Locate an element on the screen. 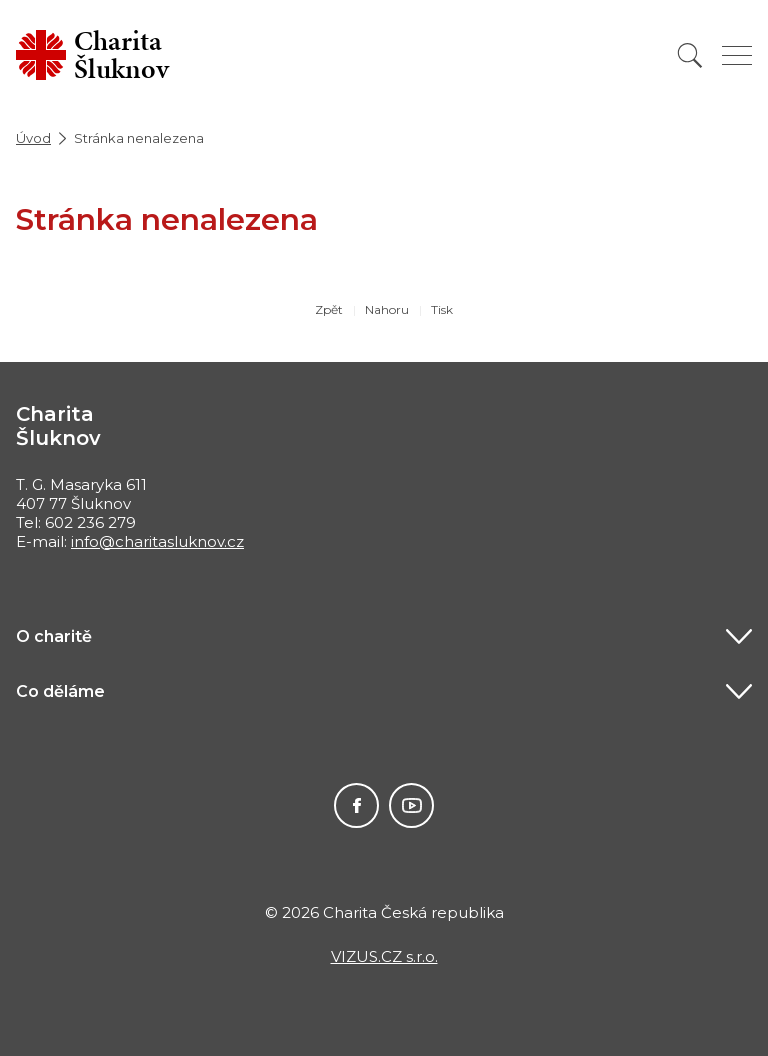 The image size is (768, 1056). [Zobrazit menu] is located at coordinates (737, 55).